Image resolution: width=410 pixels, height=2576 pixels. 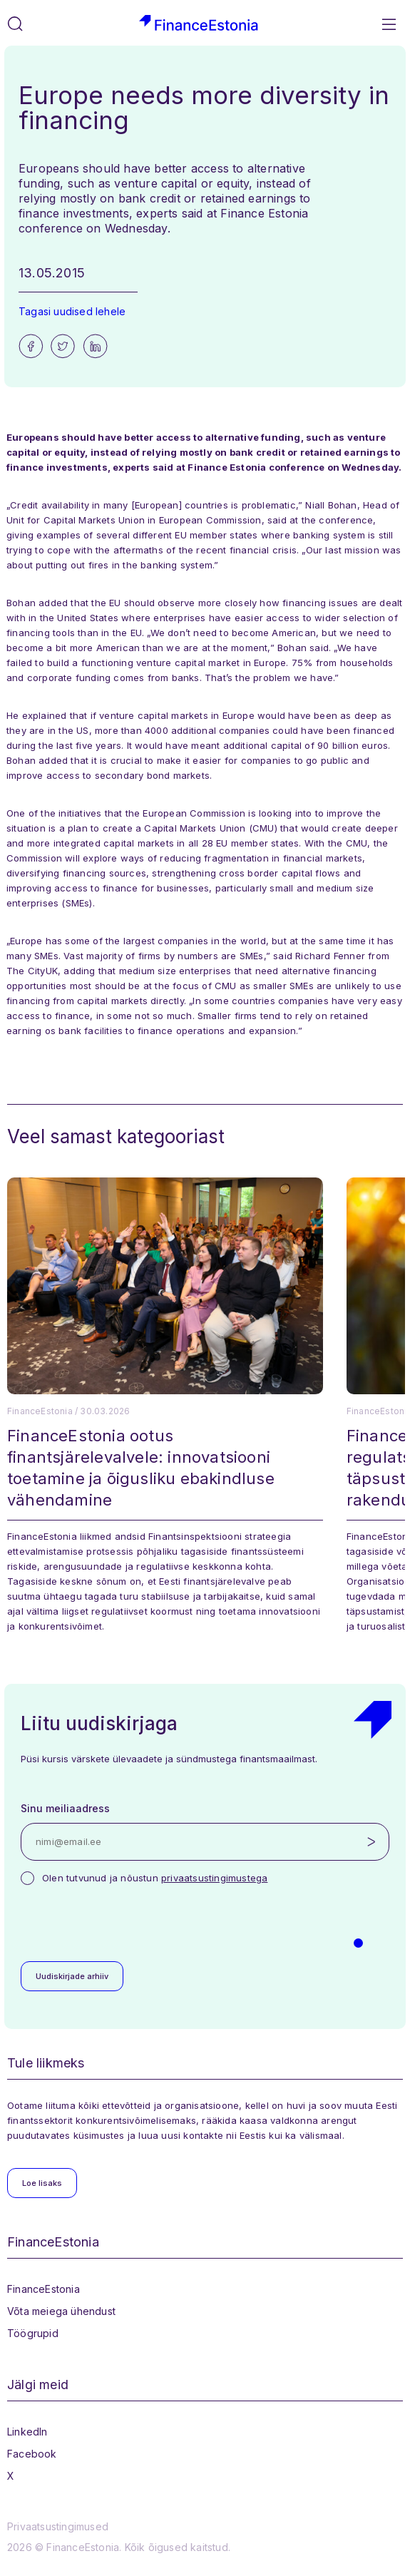 What do you see at coordinates (42, 2183) in the screenshot?
I see `Loe lisaks` at bounding box center [42, 2183].